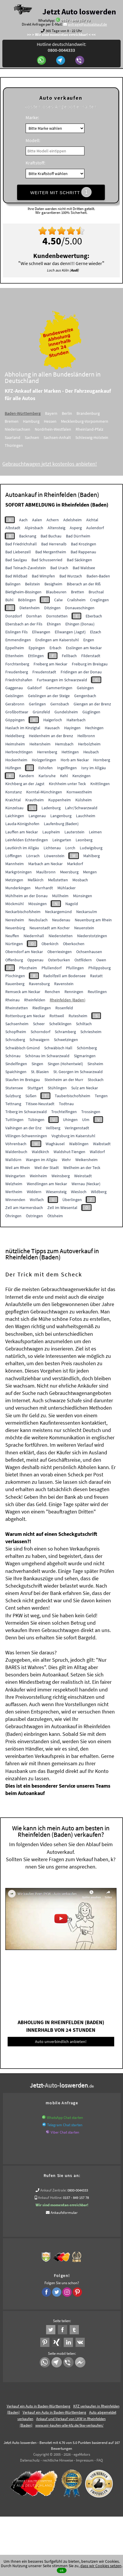 The image size is (123, 2576). What do you see at coordinates (26, 895) in the screenshot?
I see `Mühlheim an der Donau` at bounding box center [26, 895].